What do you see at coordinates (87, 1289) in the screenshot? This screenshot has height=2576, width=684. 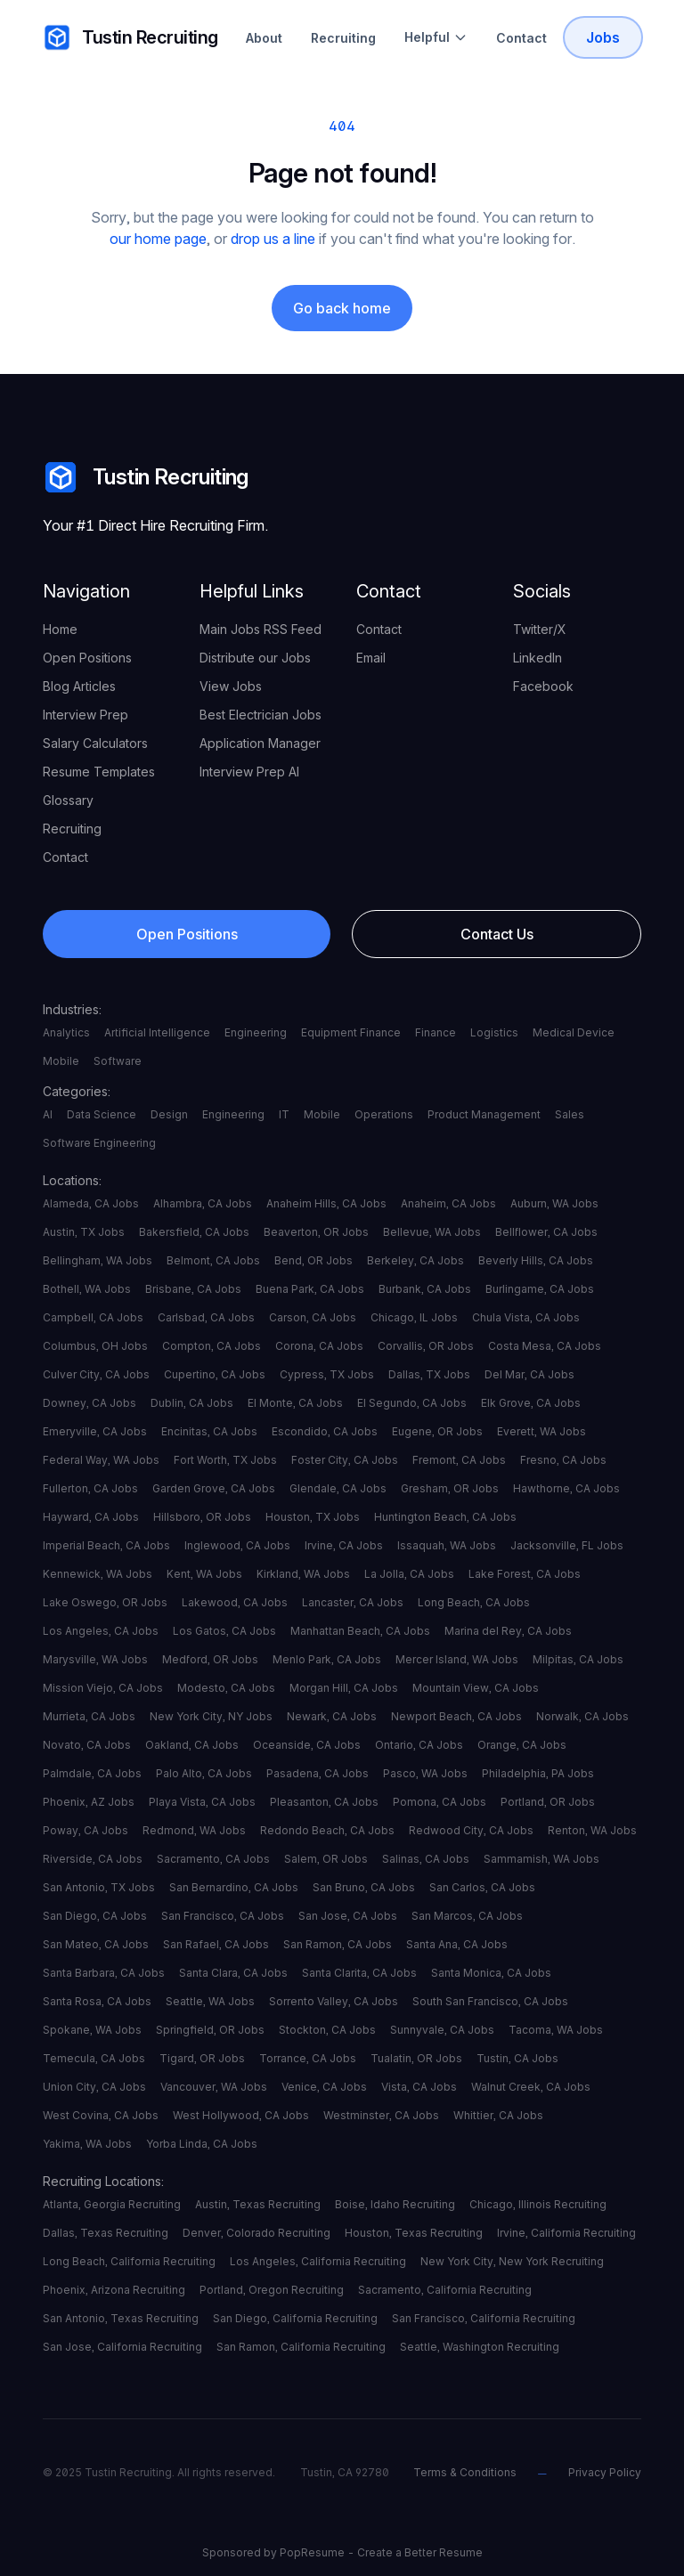 I see `Bothell, WA Jobs` at bounding box center [87, 1289].